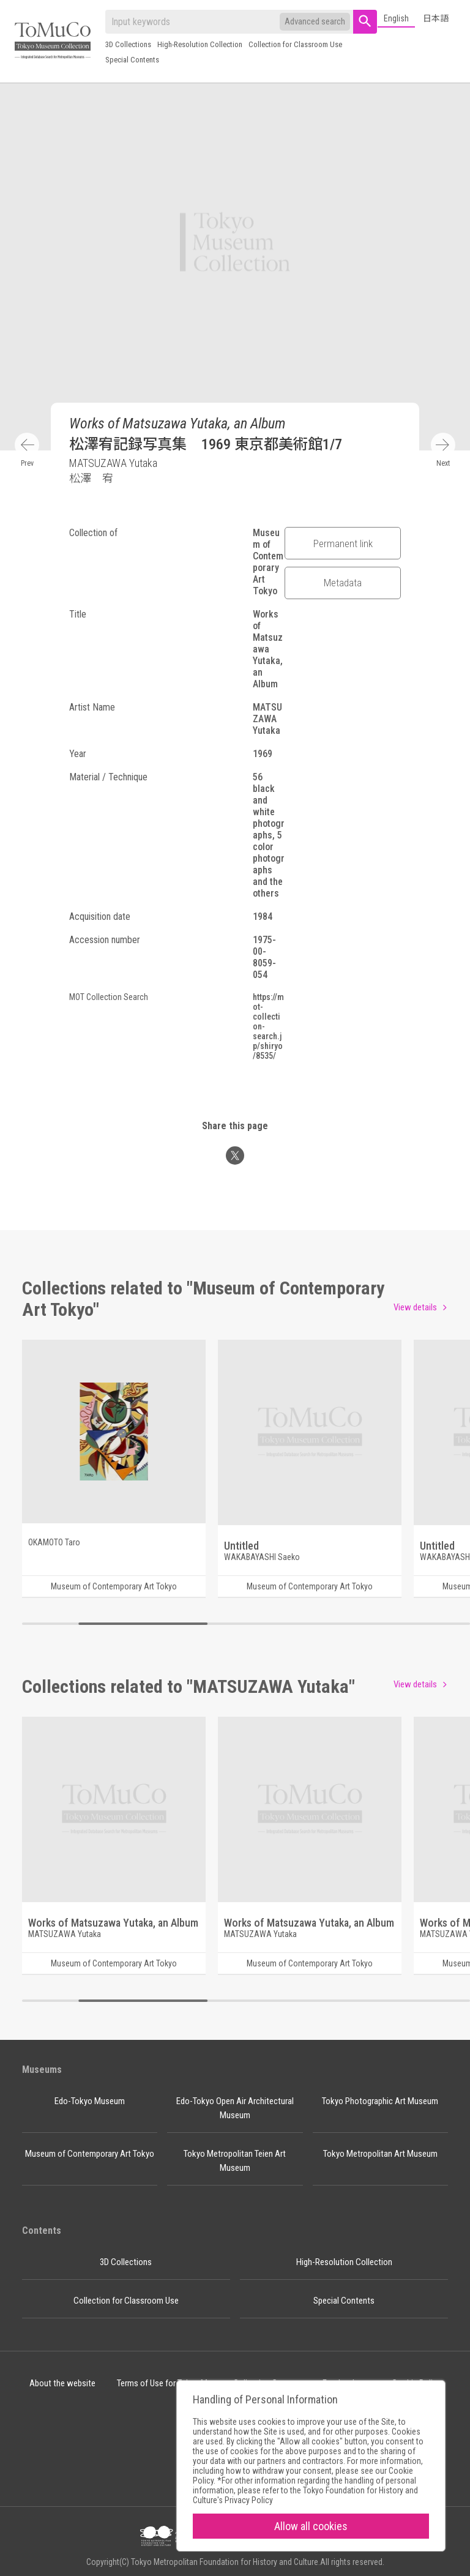 This screenshot has height=2576, width=470. Describe the element at coordinates (89, 2153) in the screenshot. I see `Museum of Contemporary Art Tokyo` at that location.